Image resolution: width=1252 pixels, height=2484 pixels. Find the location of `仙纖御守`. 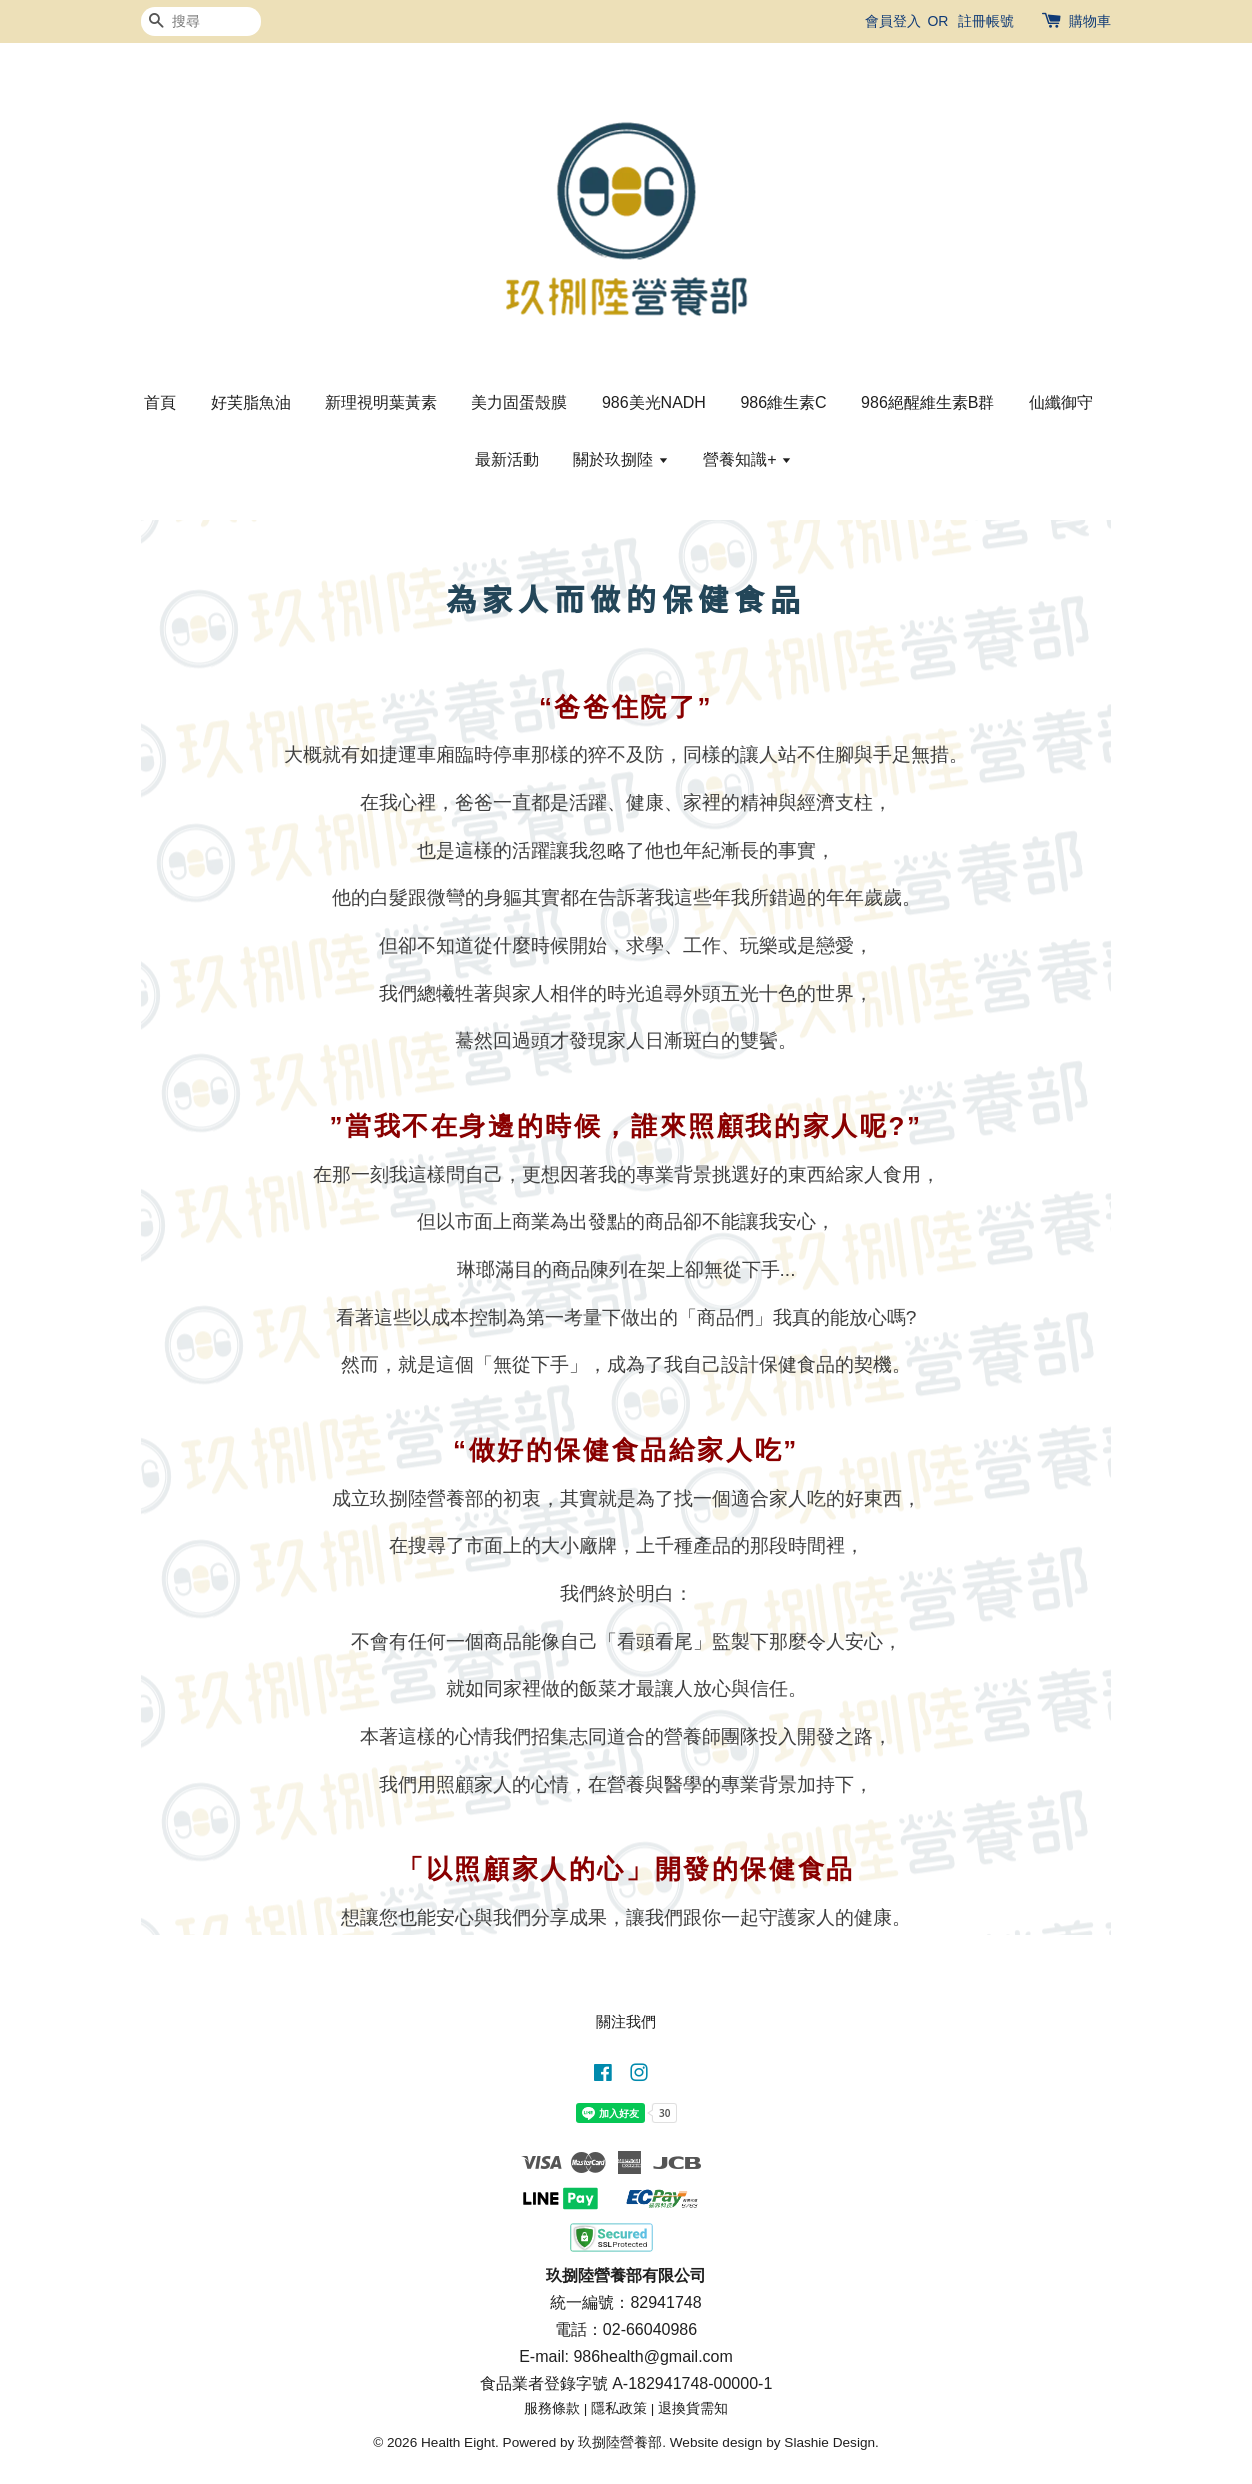

仙纖御守 is located at coordinates (1061, 402).